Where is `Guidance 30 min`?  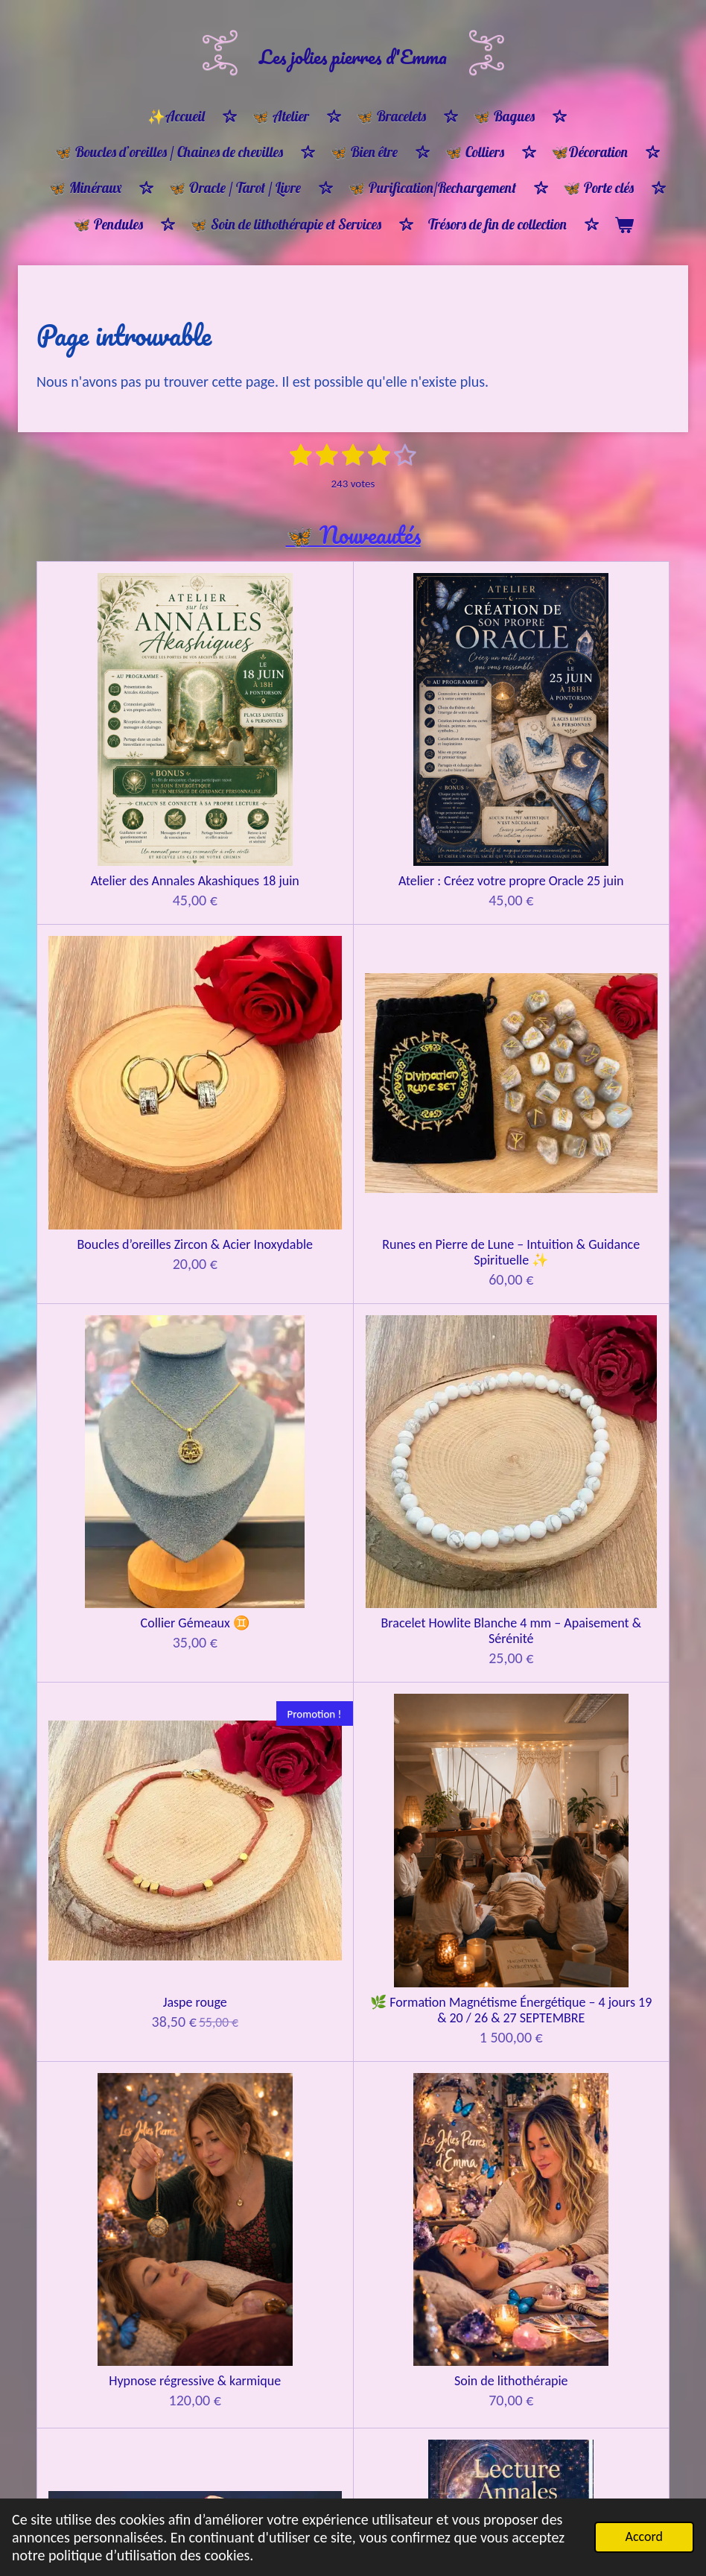
Guidance 30 min is located at coordinates (273, 1470).